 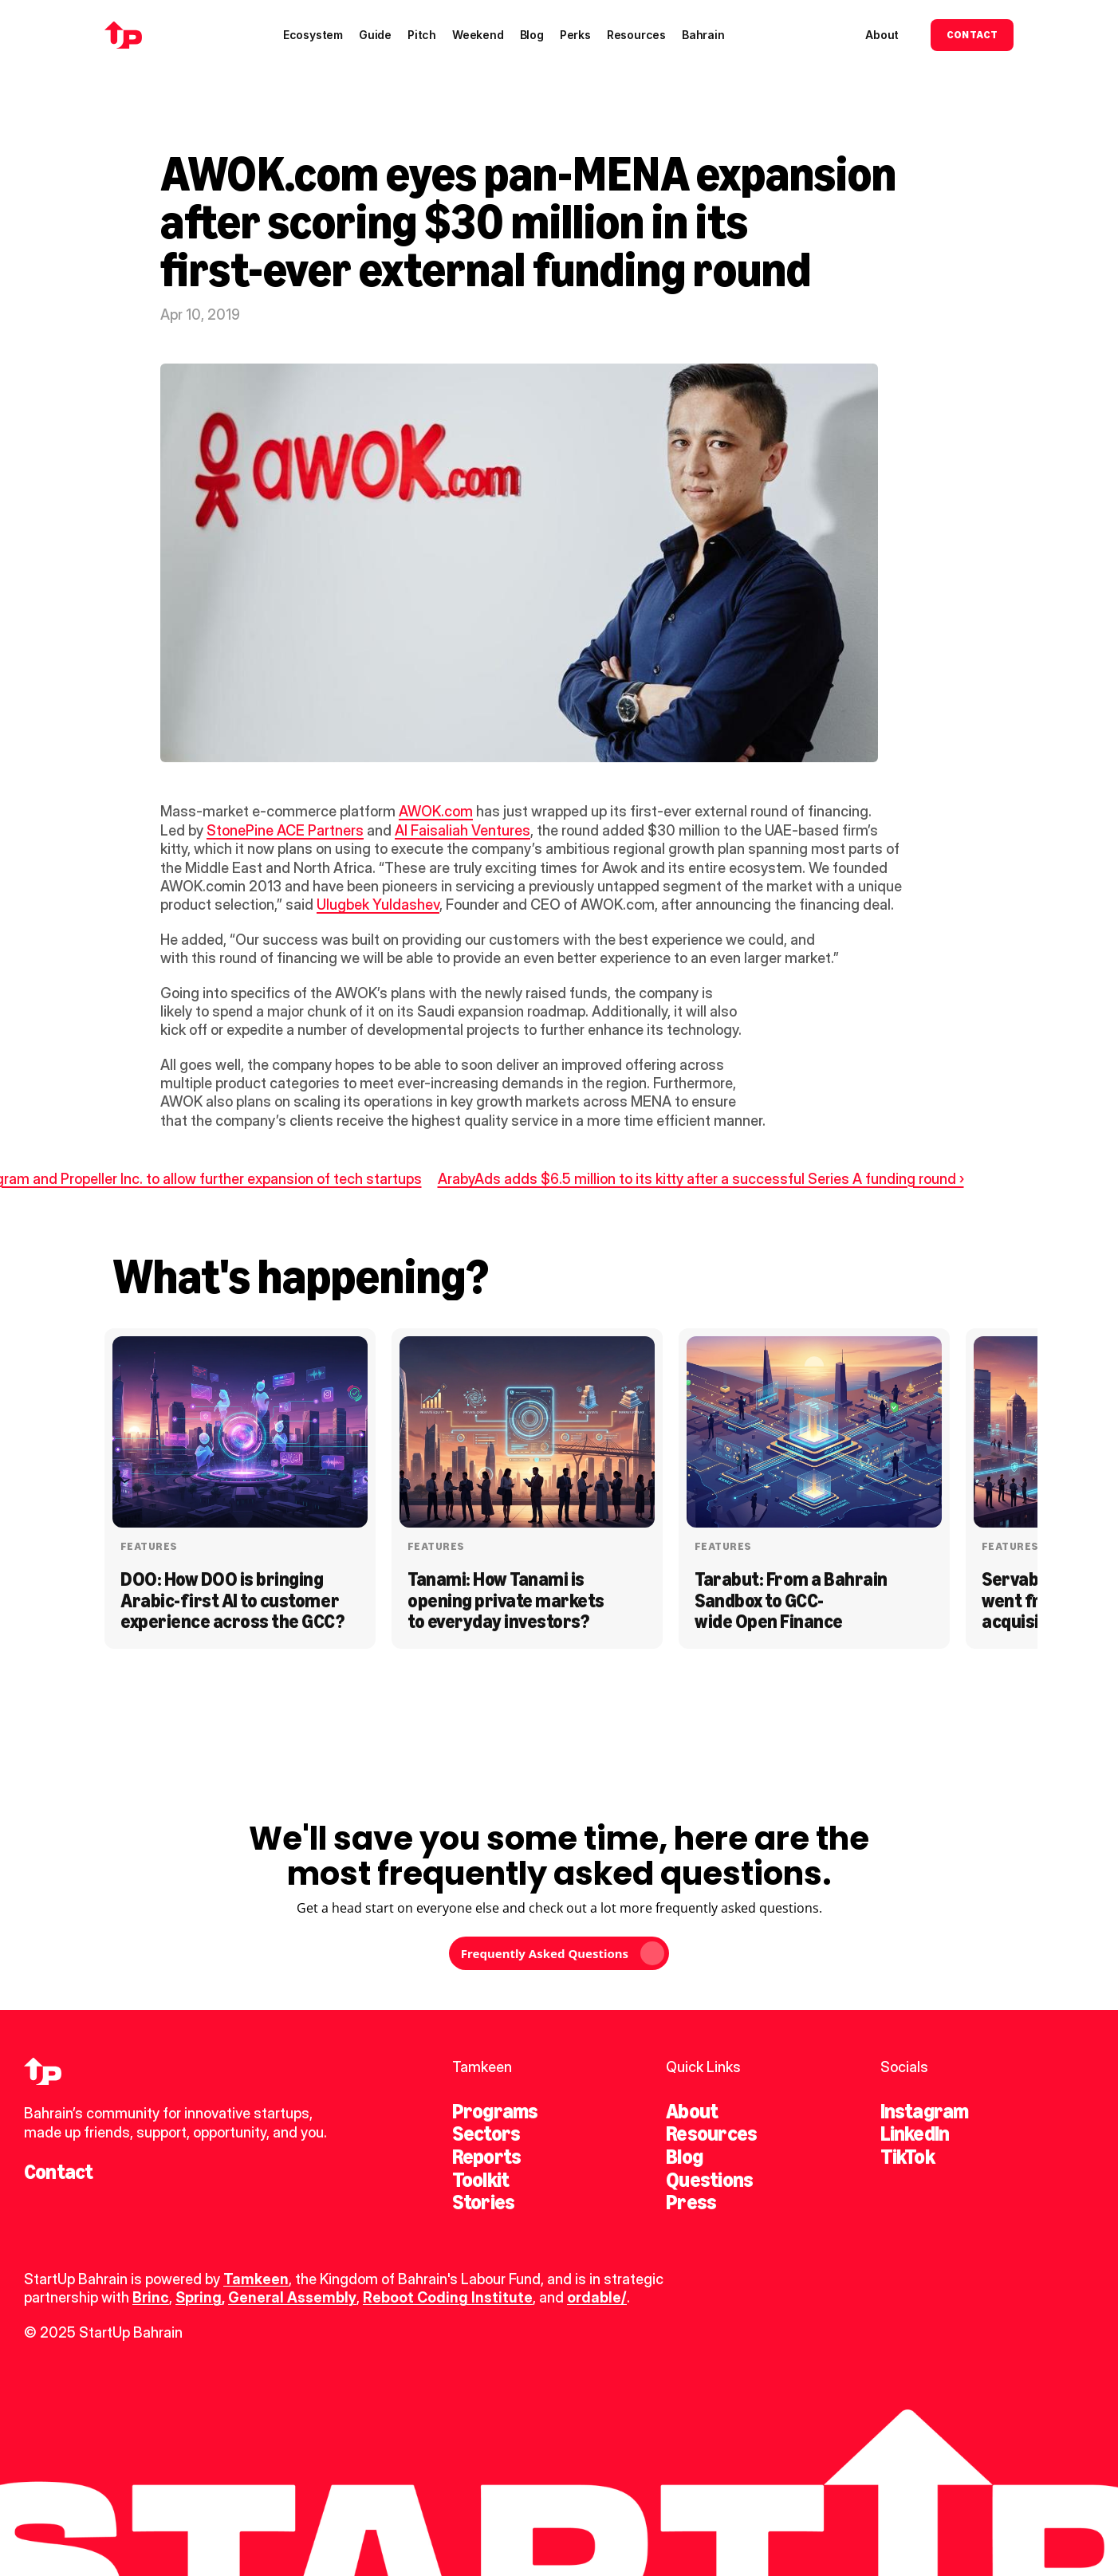 I want to click on Programs, so click(x=495, y=2111).